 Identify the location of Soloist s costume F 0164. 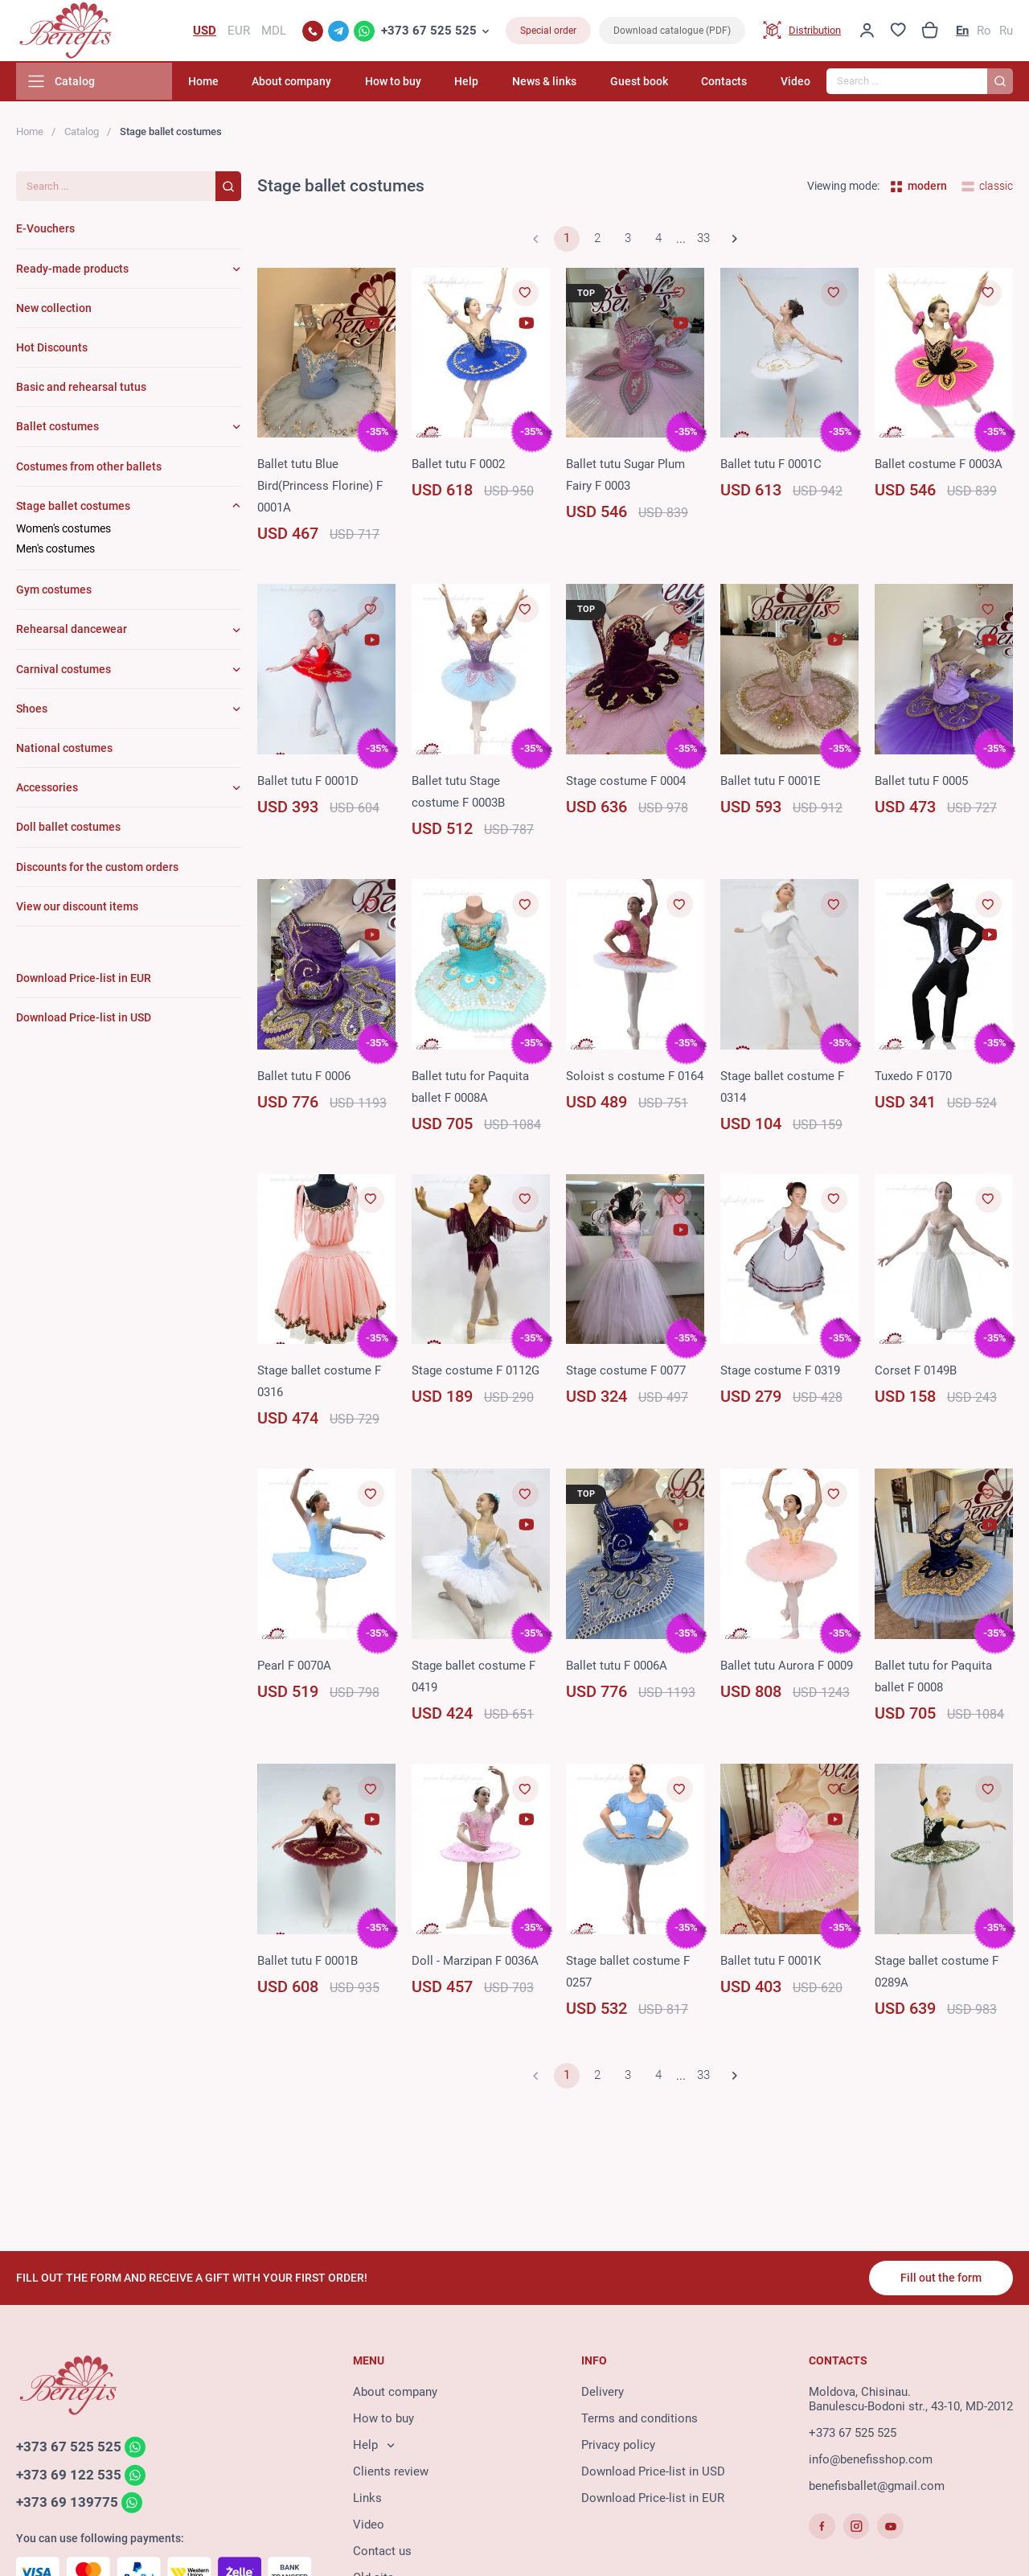
(634, 1079).